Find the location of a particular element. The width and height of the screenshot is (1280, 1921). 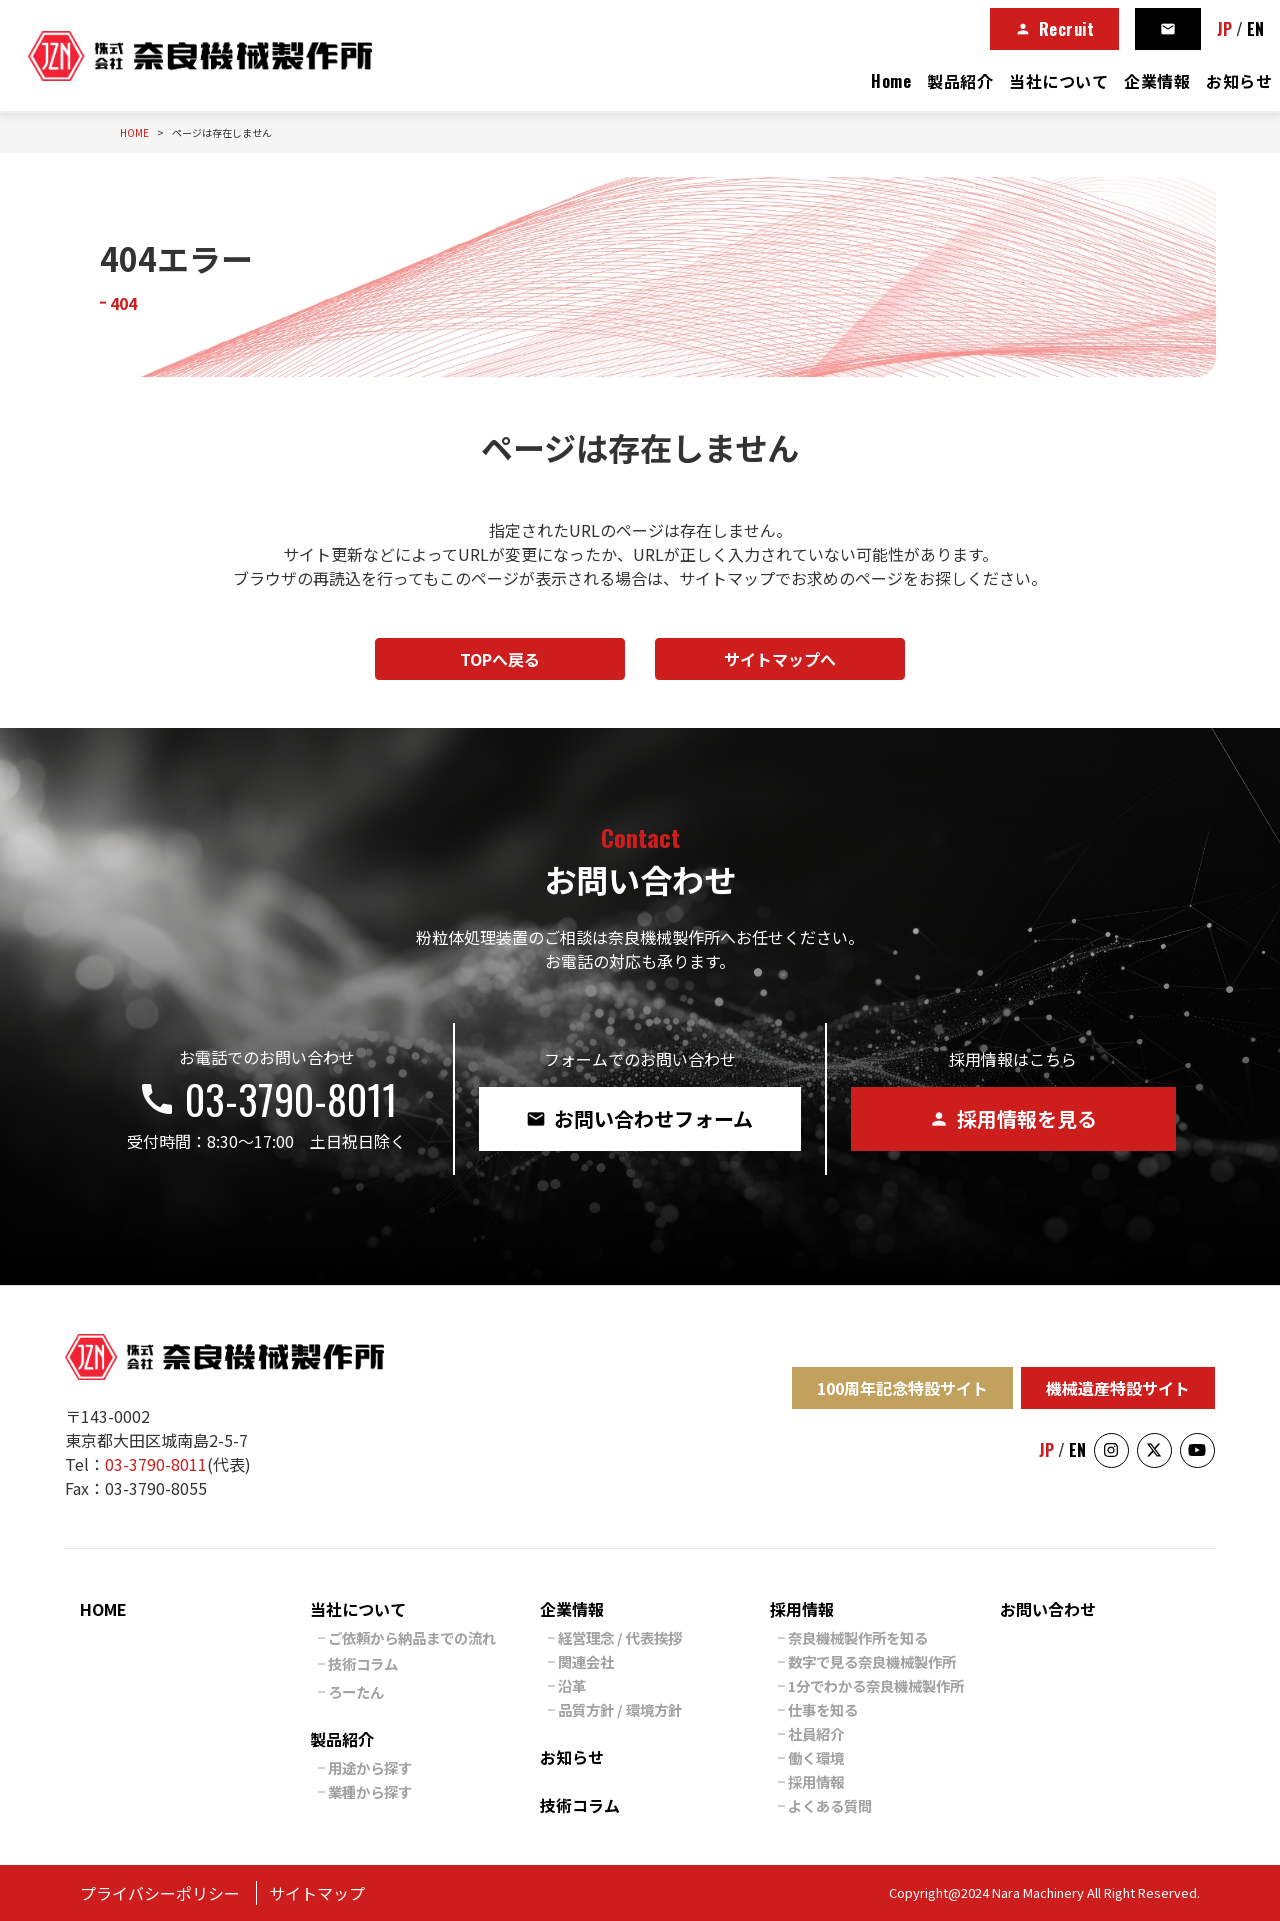

ご依頼から納品までの流れ is located at coordinates (412, 1637).